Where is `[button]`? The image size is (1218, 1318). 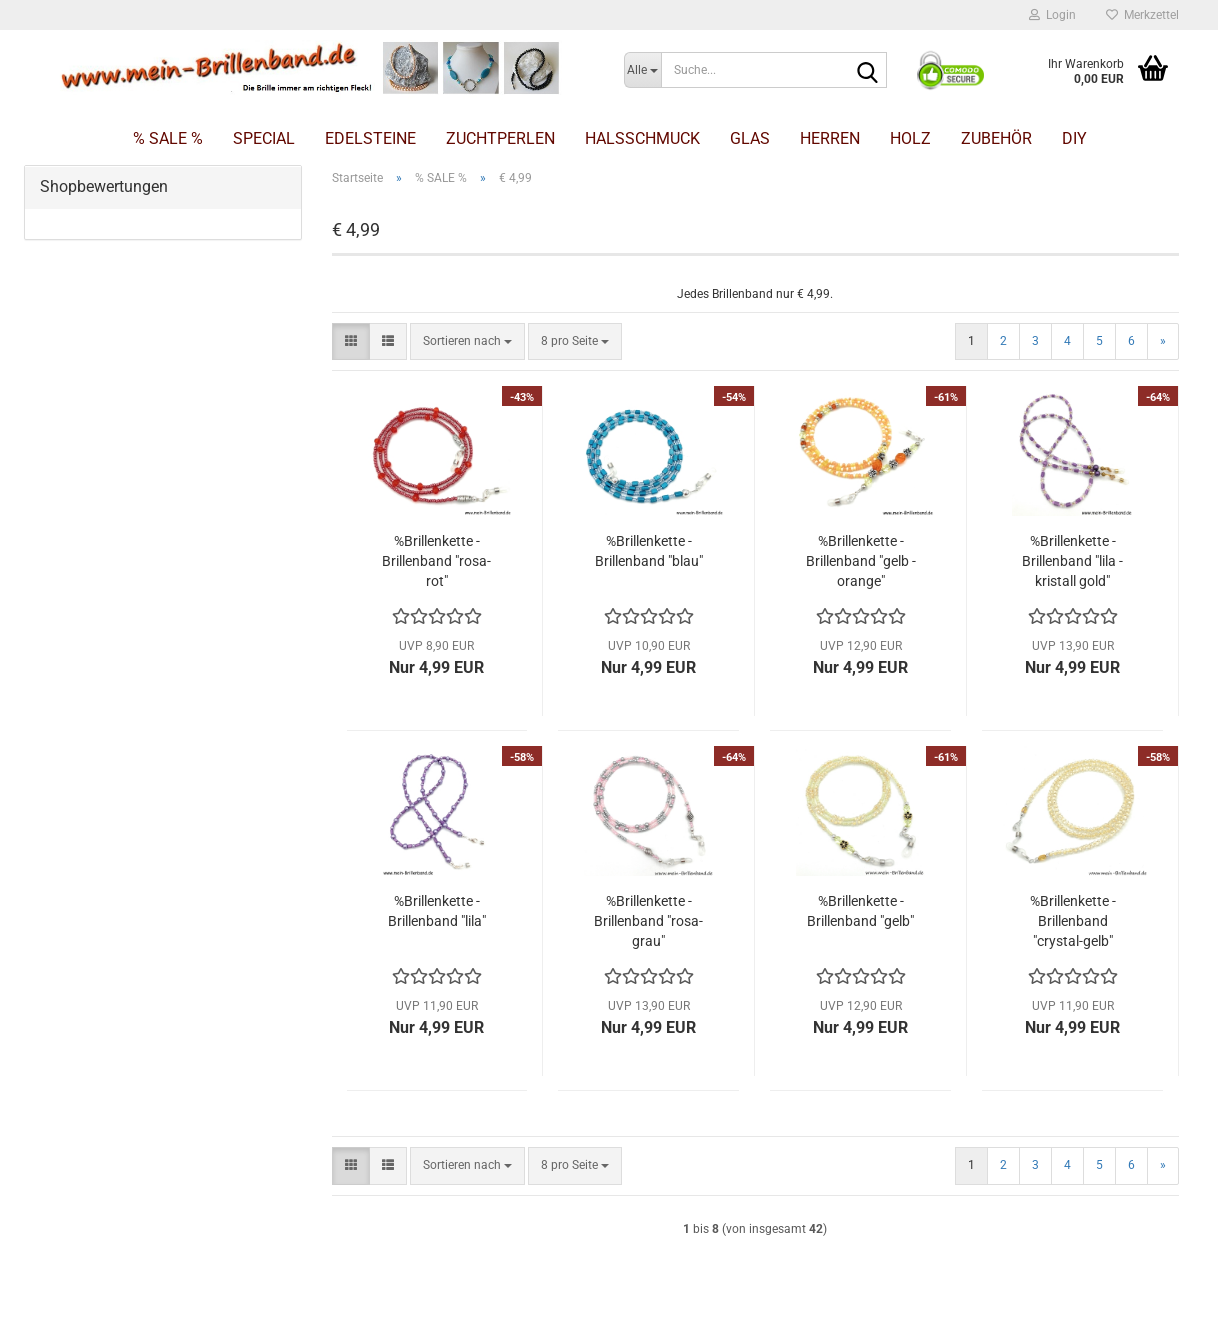
[button] is located at coordinates (351, 341).